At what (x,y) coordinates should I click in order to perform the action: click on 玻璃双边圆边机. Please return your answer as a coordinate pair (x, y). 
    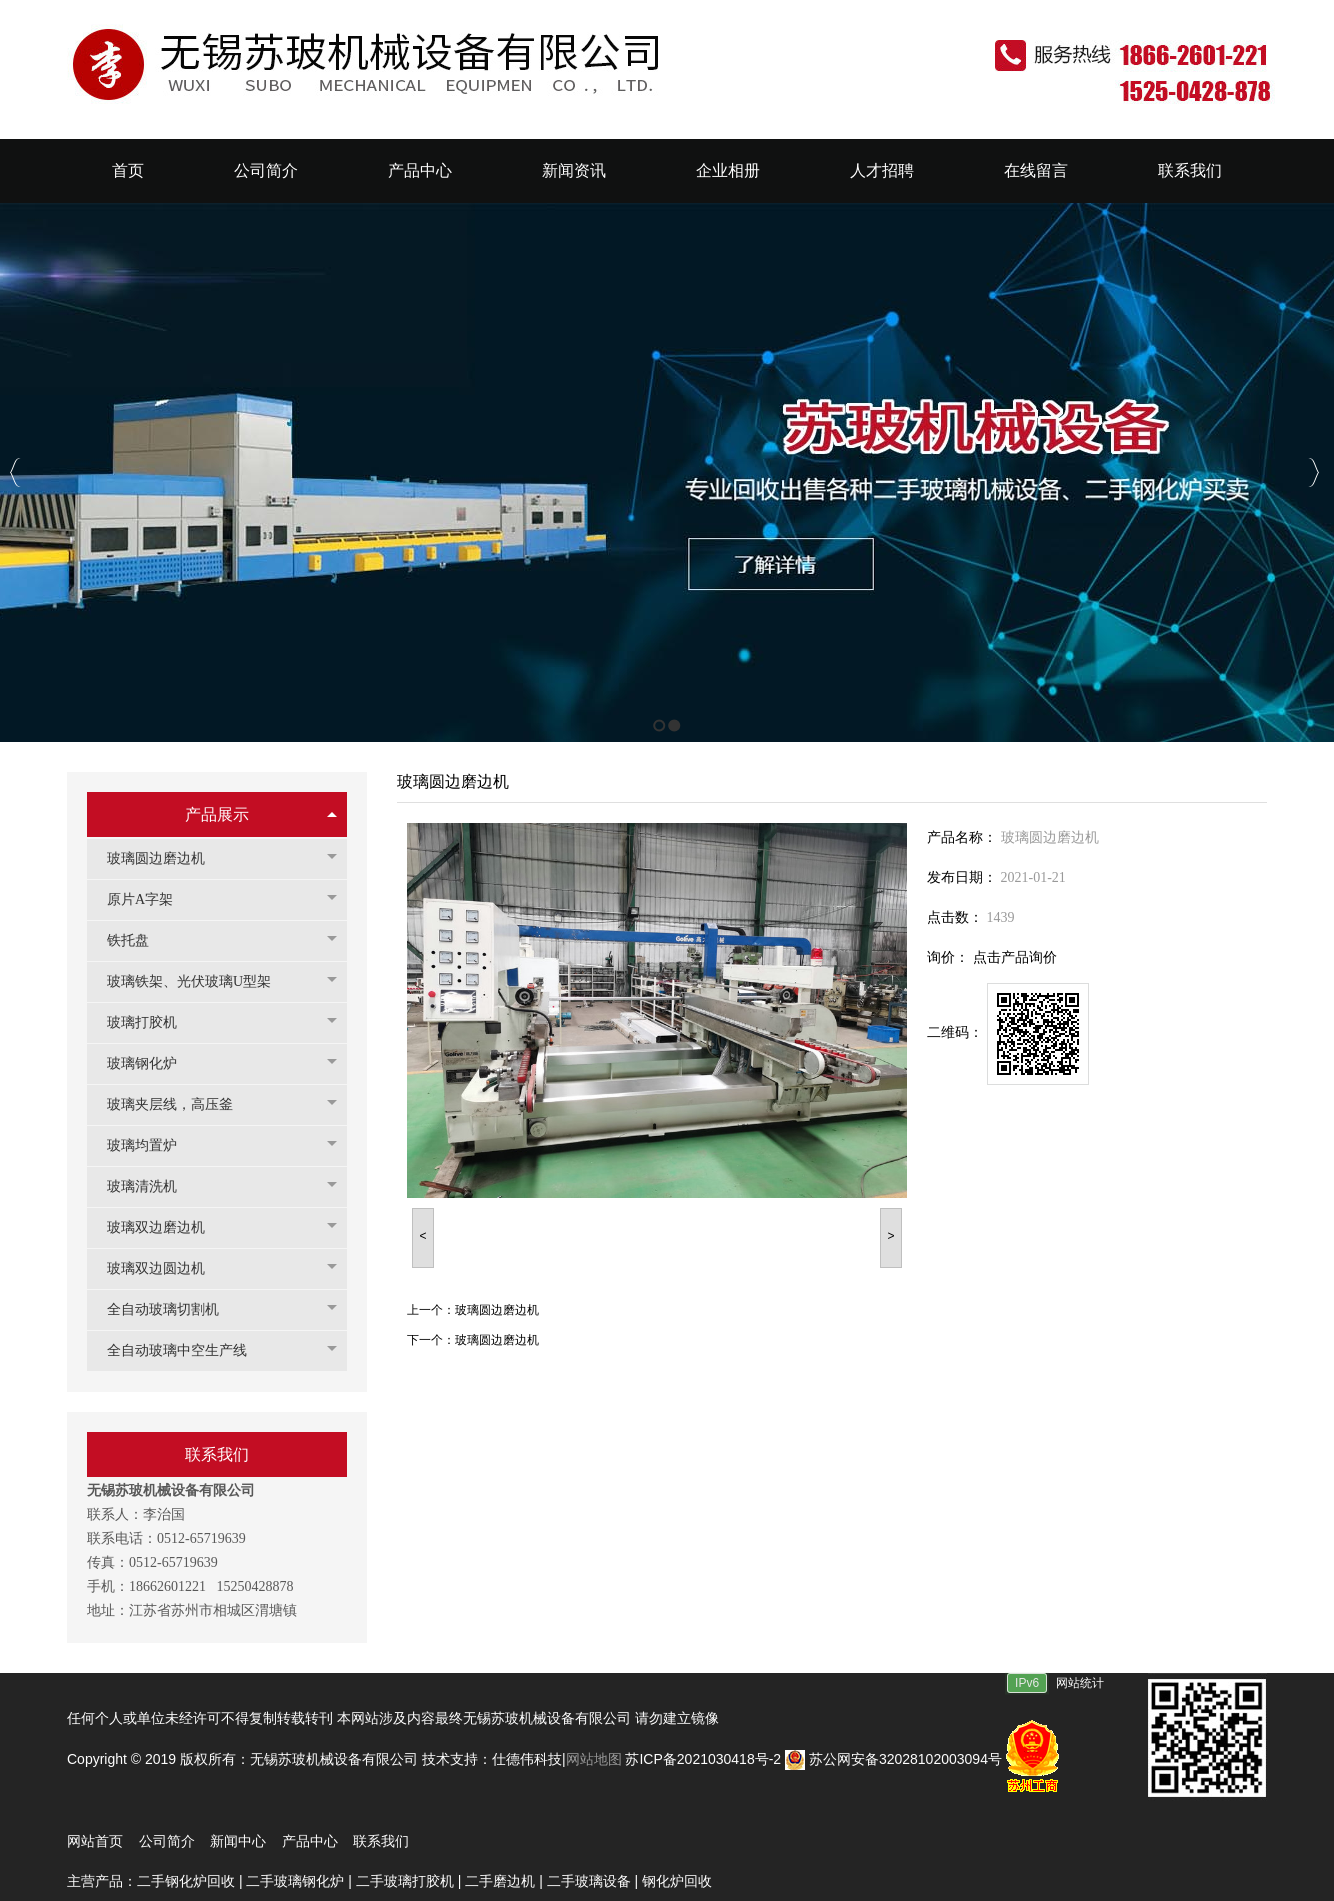
    Looking at the image, I should click on (166, 1268).